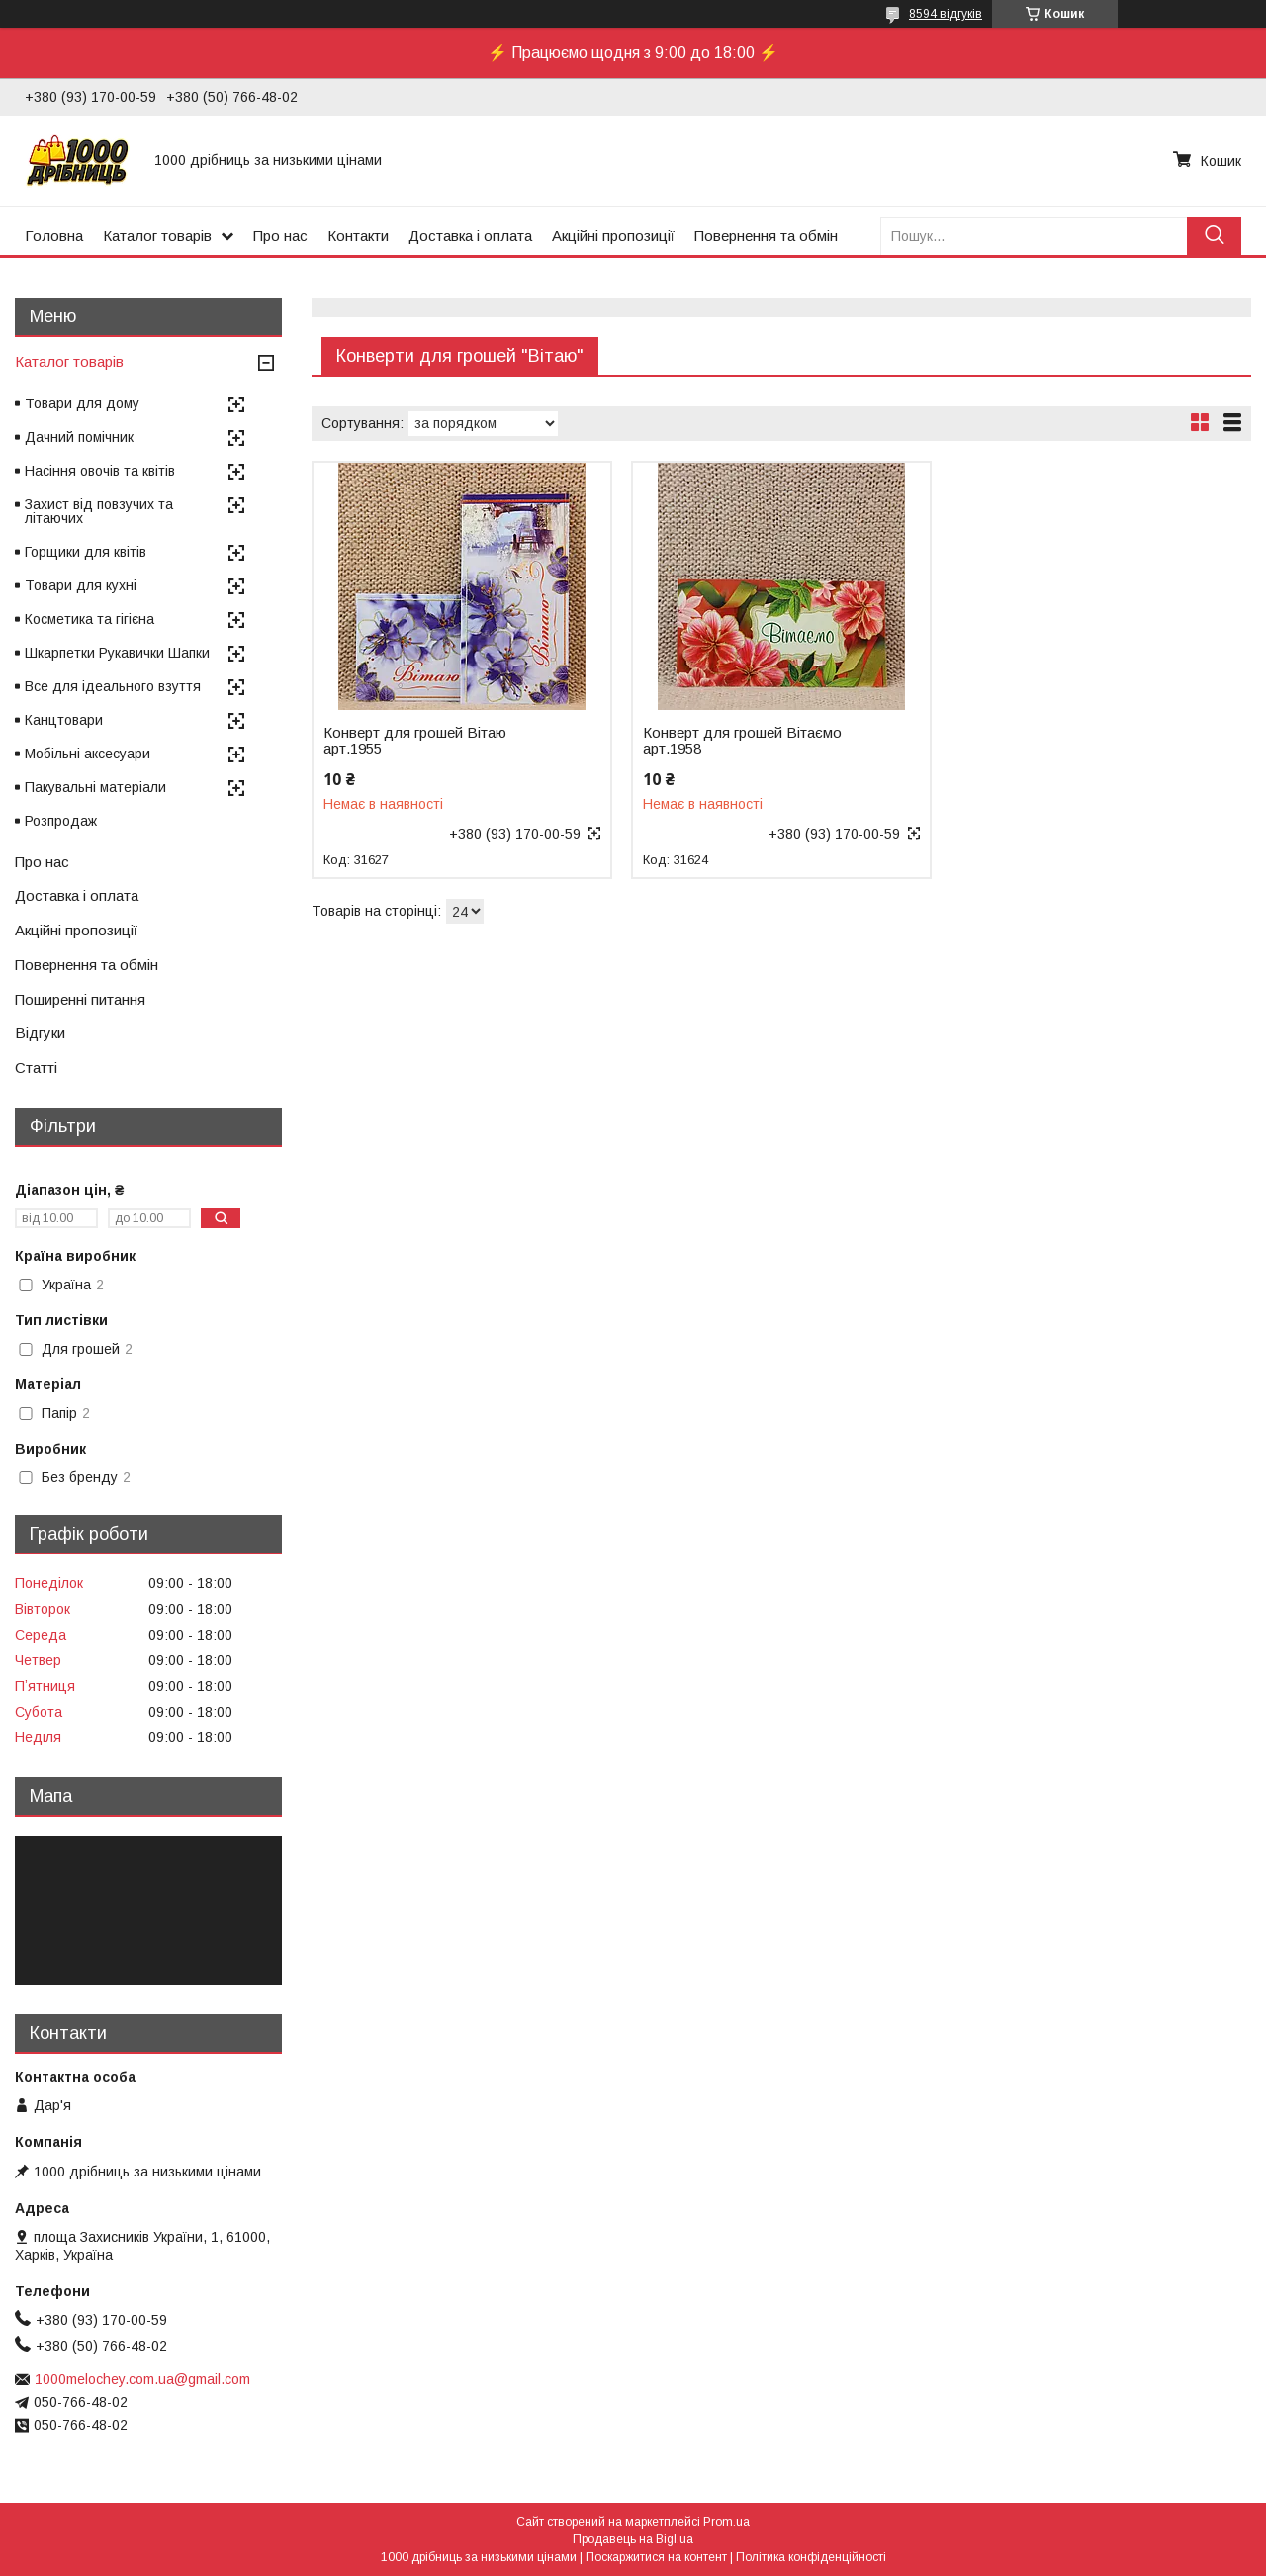 The width and height of the screenshot is (1266, 2576). What do you see at coordinates (87, 753) in the screenshot?
I see `Мобільні аксесуари` at bounding box center [87, 753].